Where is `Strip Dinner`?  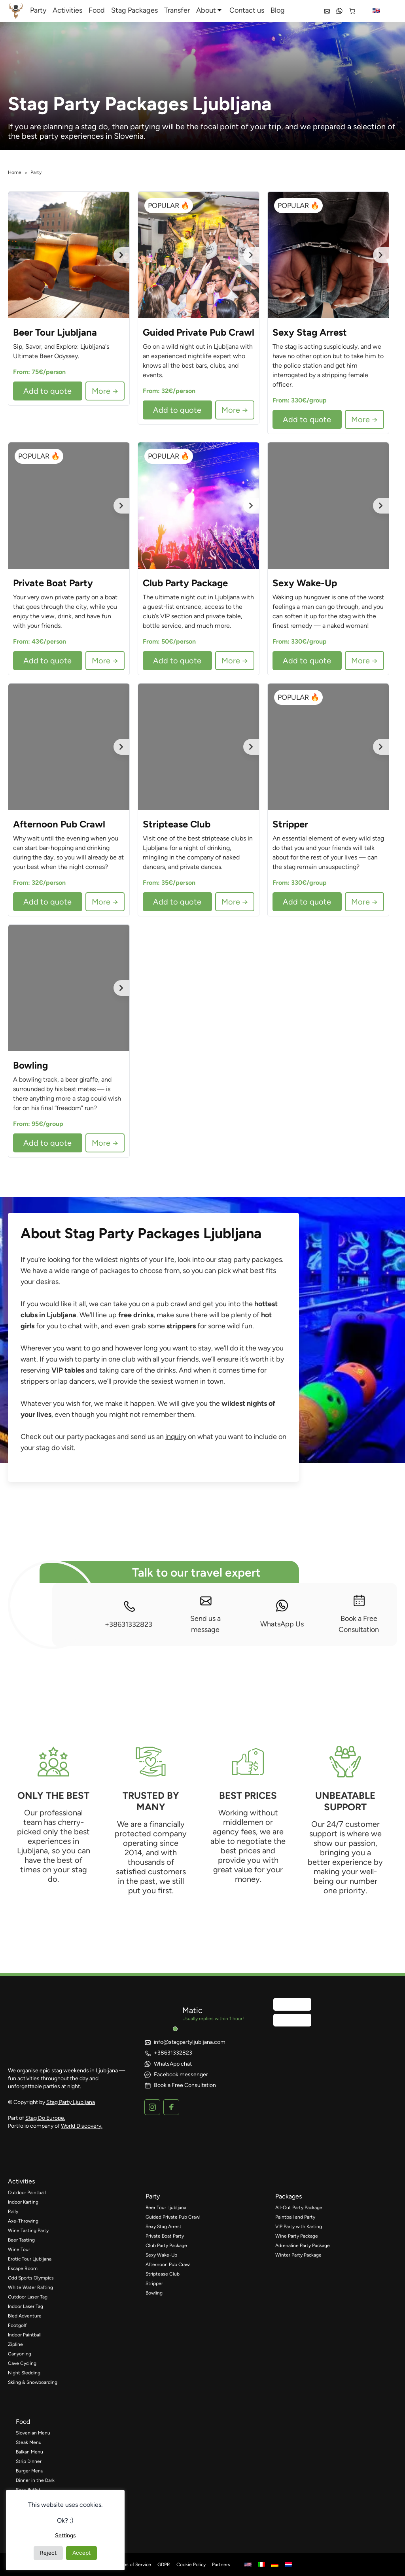 Strip Dinner is located at coordinates (29, 2461).